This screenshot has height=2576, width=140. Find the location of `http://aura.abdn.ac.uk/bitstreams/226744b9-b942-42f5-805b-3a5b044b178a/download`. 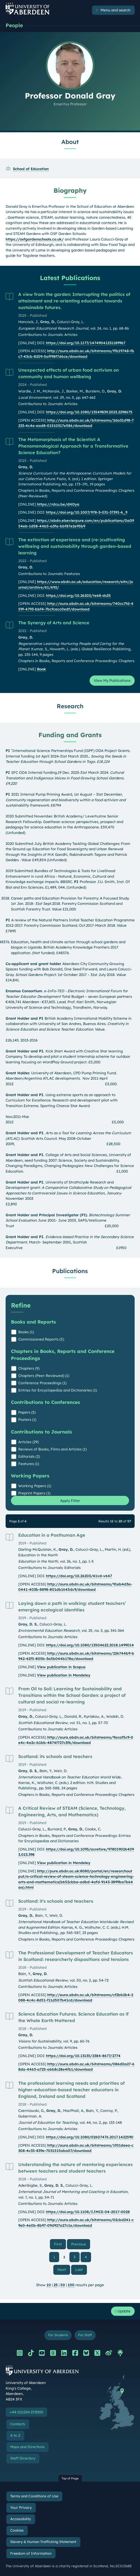

http://aura.abdn.ac.uk/bitstreams/226744b9-b942-42f5-805b-3a5b044b178a/download is located at coordinates (76, 1656).